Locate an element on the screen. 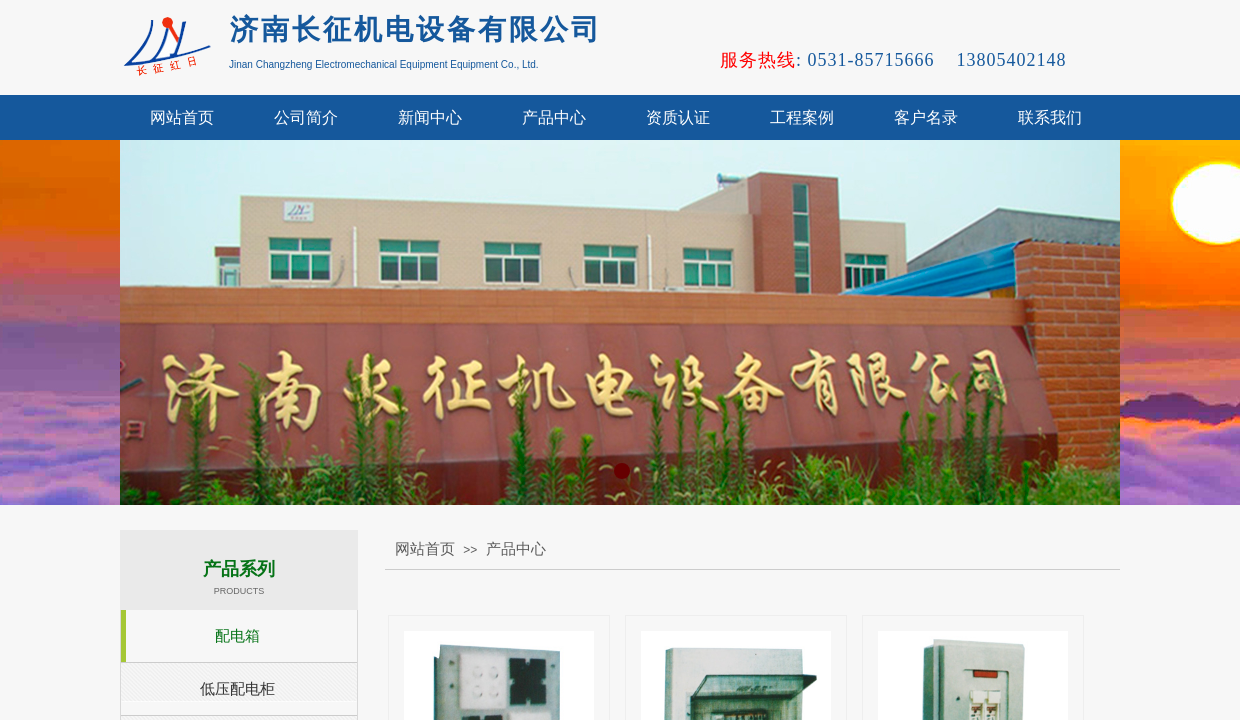  网站首页 is located at coordinates (182, 117).